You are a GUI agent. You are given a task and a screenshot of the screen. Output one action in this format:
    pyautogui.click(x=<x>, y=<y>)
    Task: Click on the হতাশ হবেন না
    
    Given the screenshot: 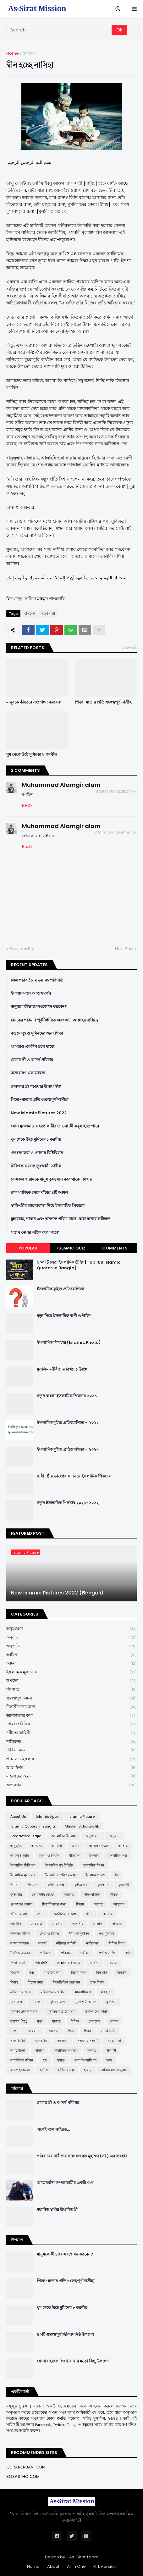 What is the action you would take?
    pyautogui.click(x=20, y=2069)
    